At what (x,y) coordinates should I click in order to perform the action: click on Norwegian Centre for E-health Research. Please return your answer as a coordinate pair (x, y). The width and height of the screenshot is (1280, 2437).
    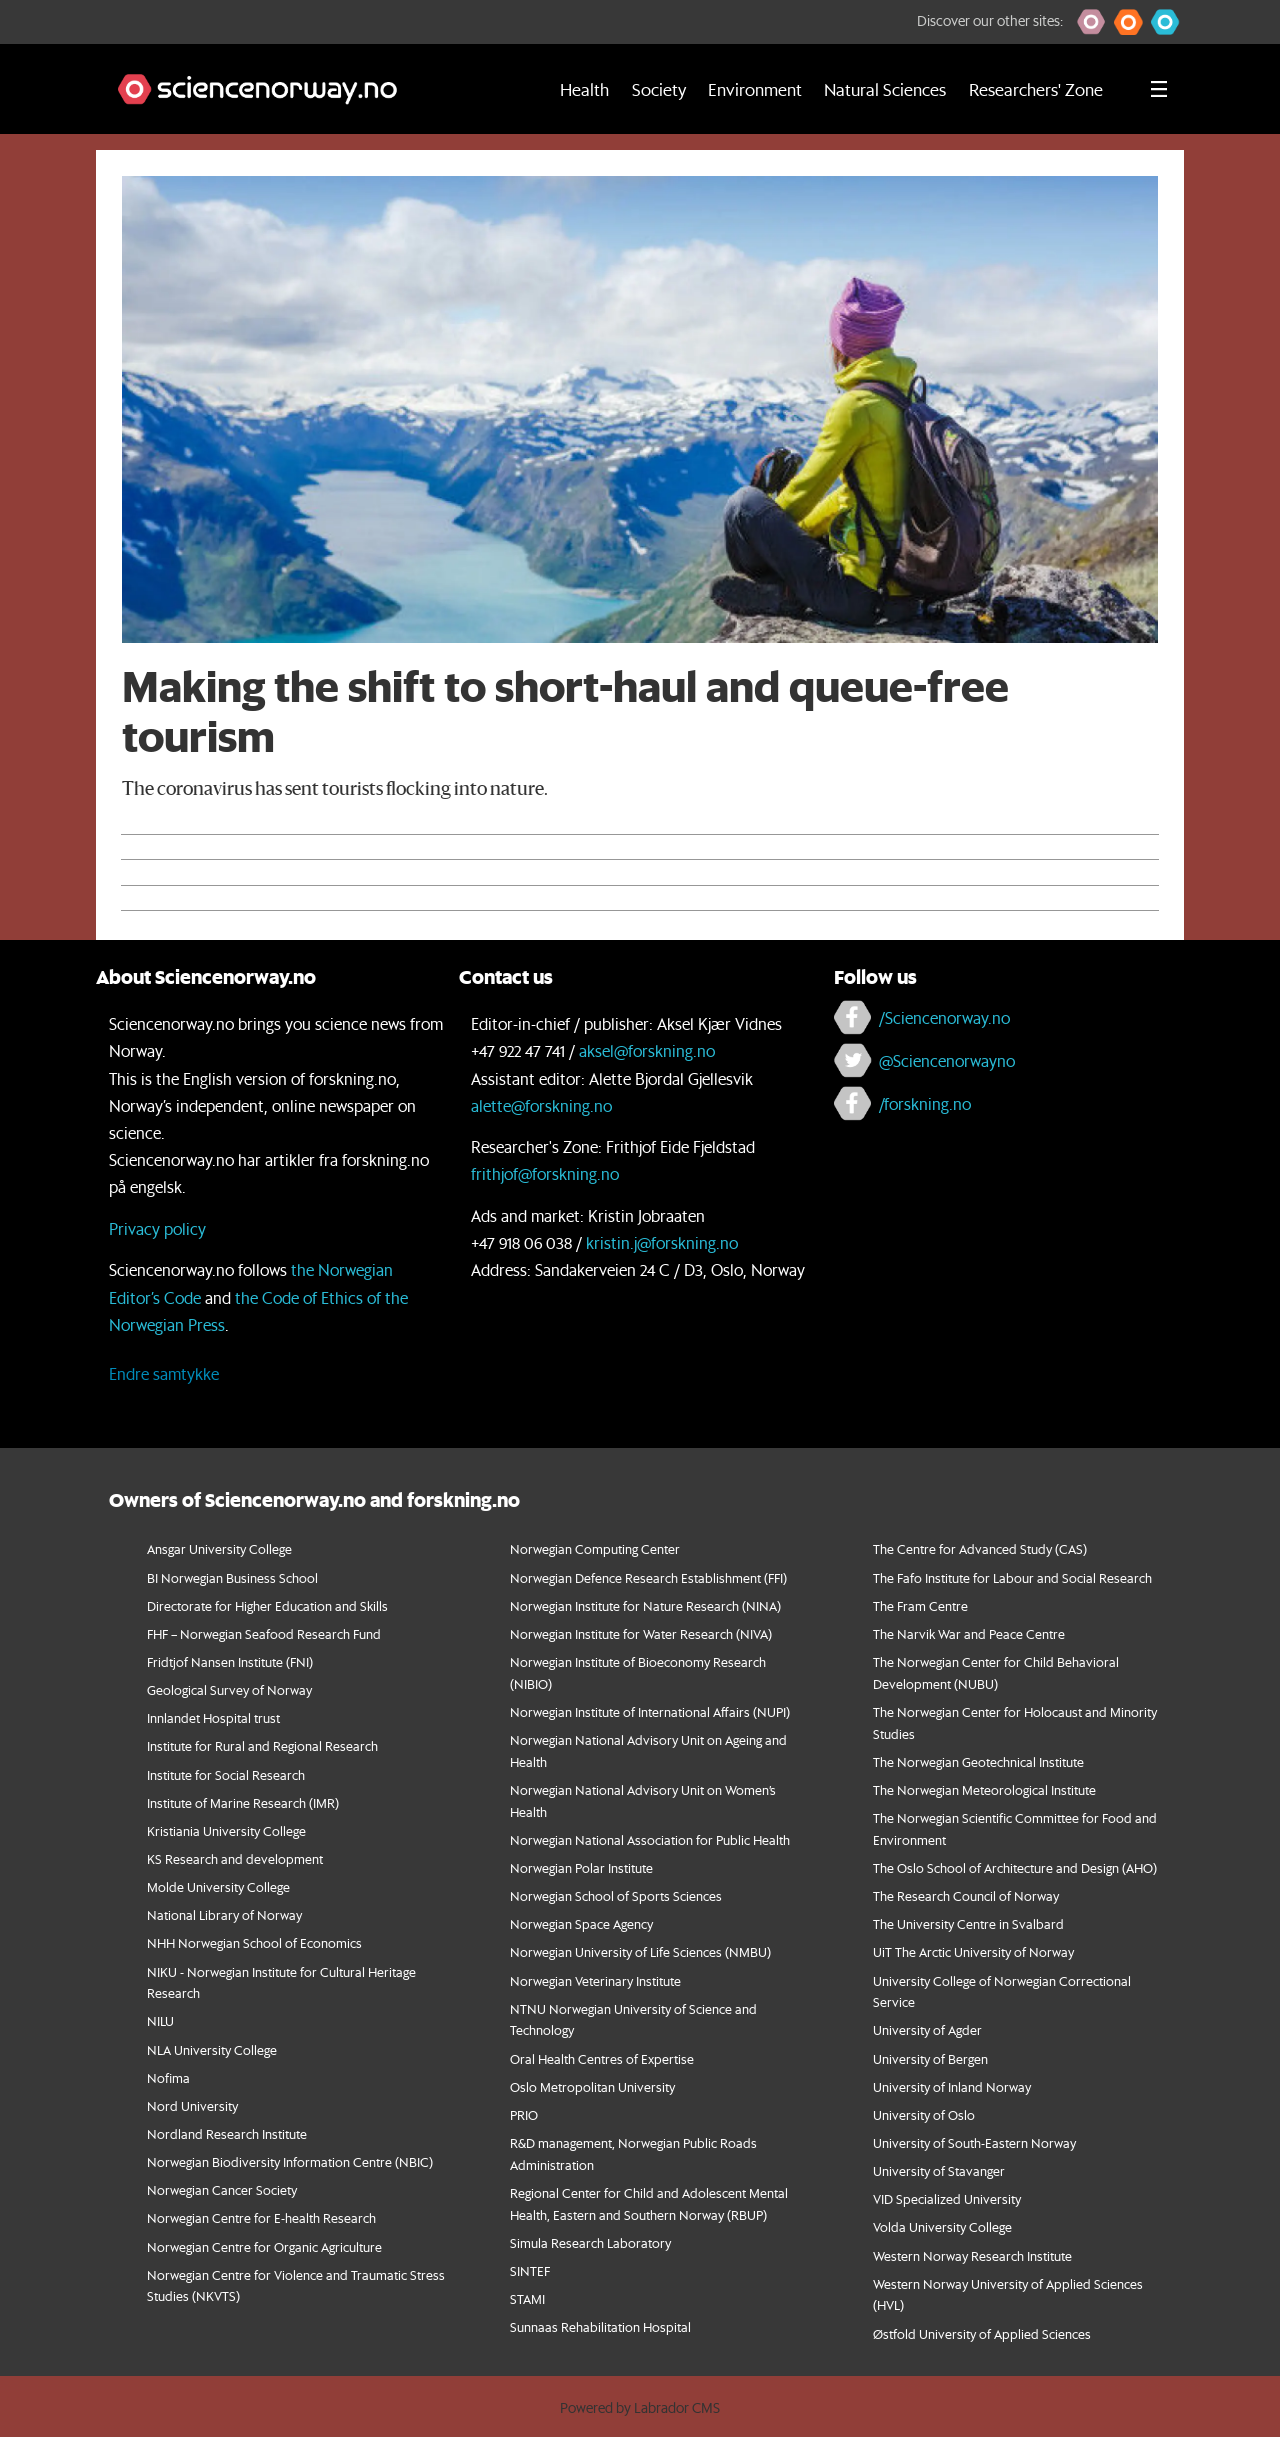
    Looking at the image, I should click on (261, 2217).